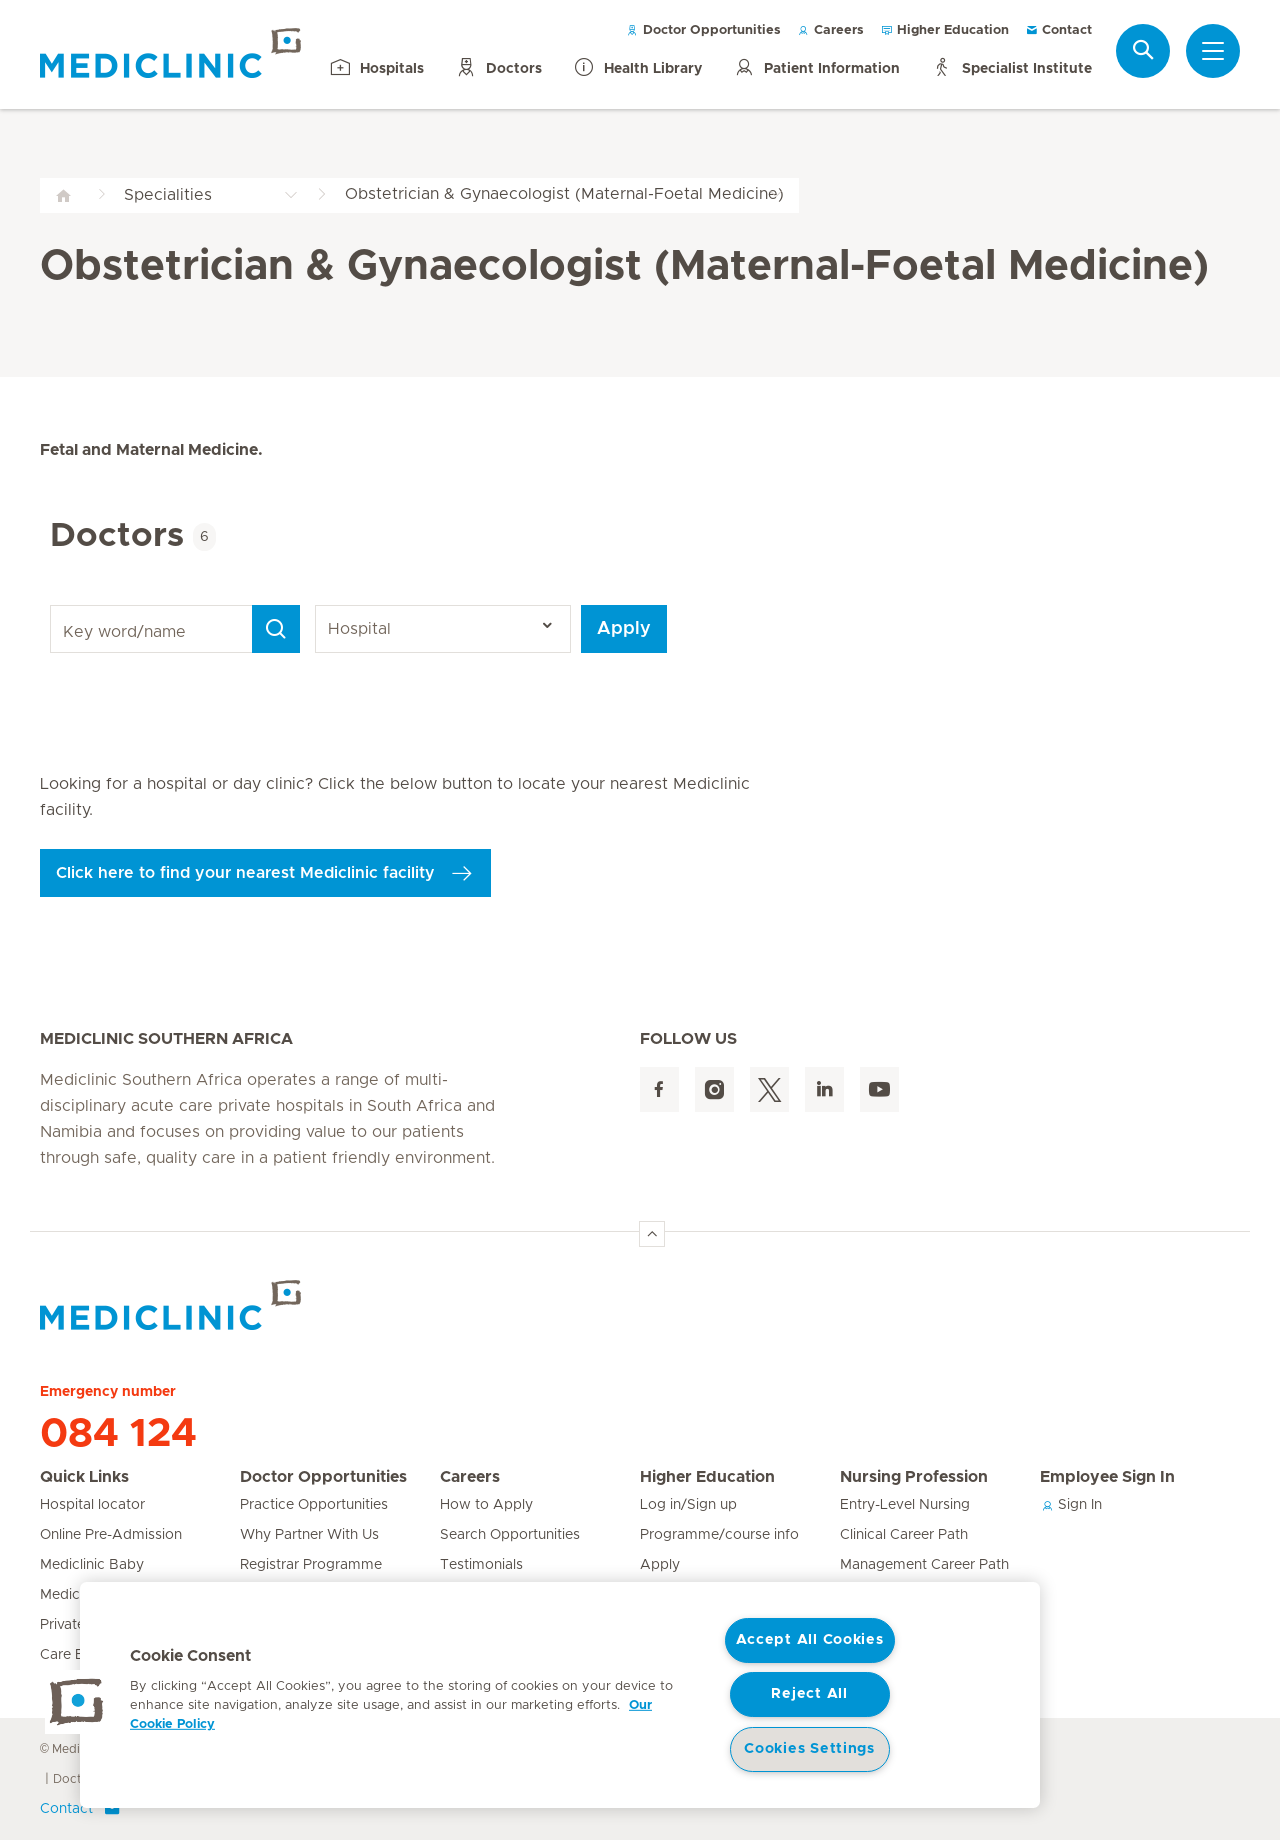  I want to click on Cookies Settings, so click(809, 1749).